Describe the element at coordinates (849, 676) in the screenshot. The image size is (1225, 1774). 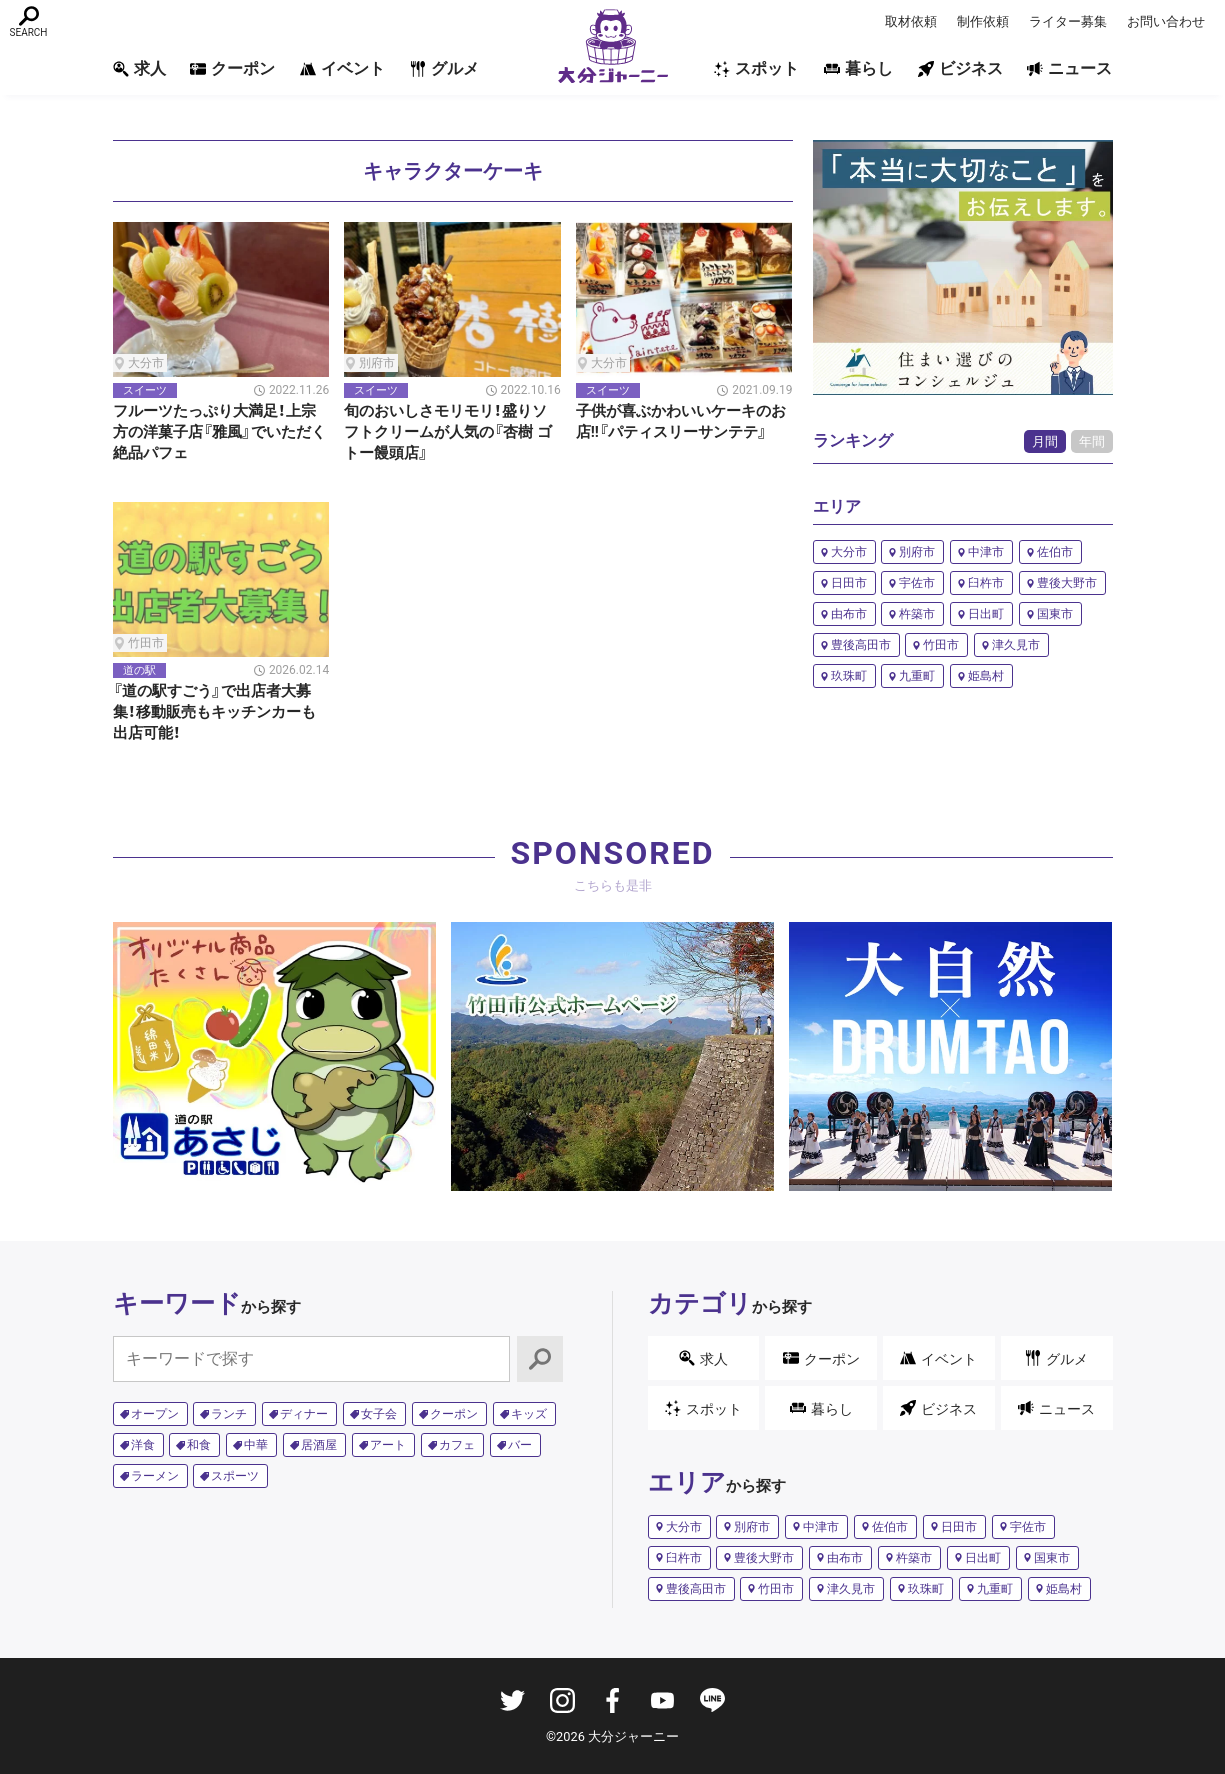
I see `玖珠町` at that location.